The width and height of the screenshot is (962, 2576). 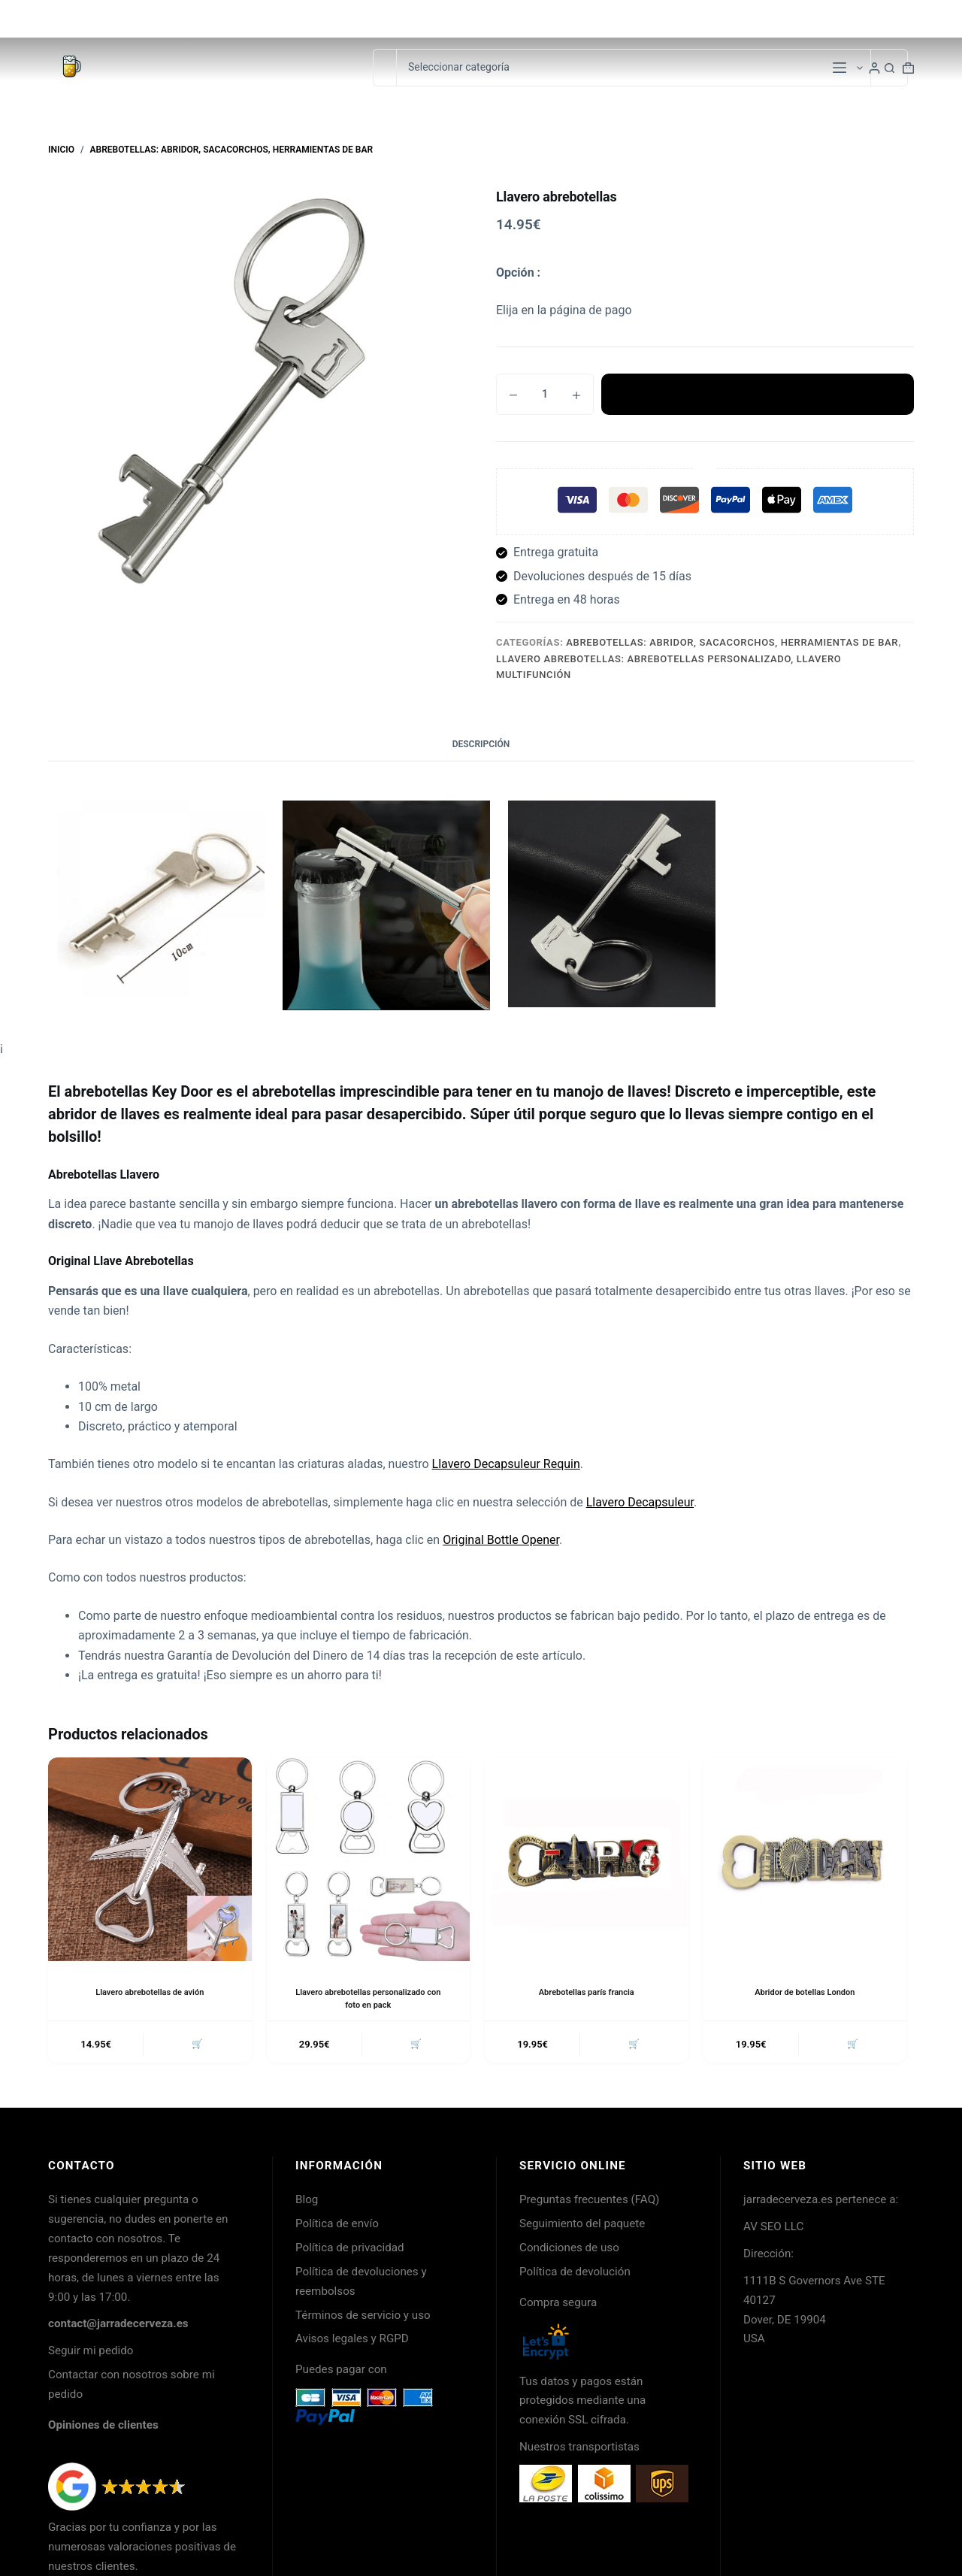 I want to click on 🛒 [button], so click(x=195, y=2045).